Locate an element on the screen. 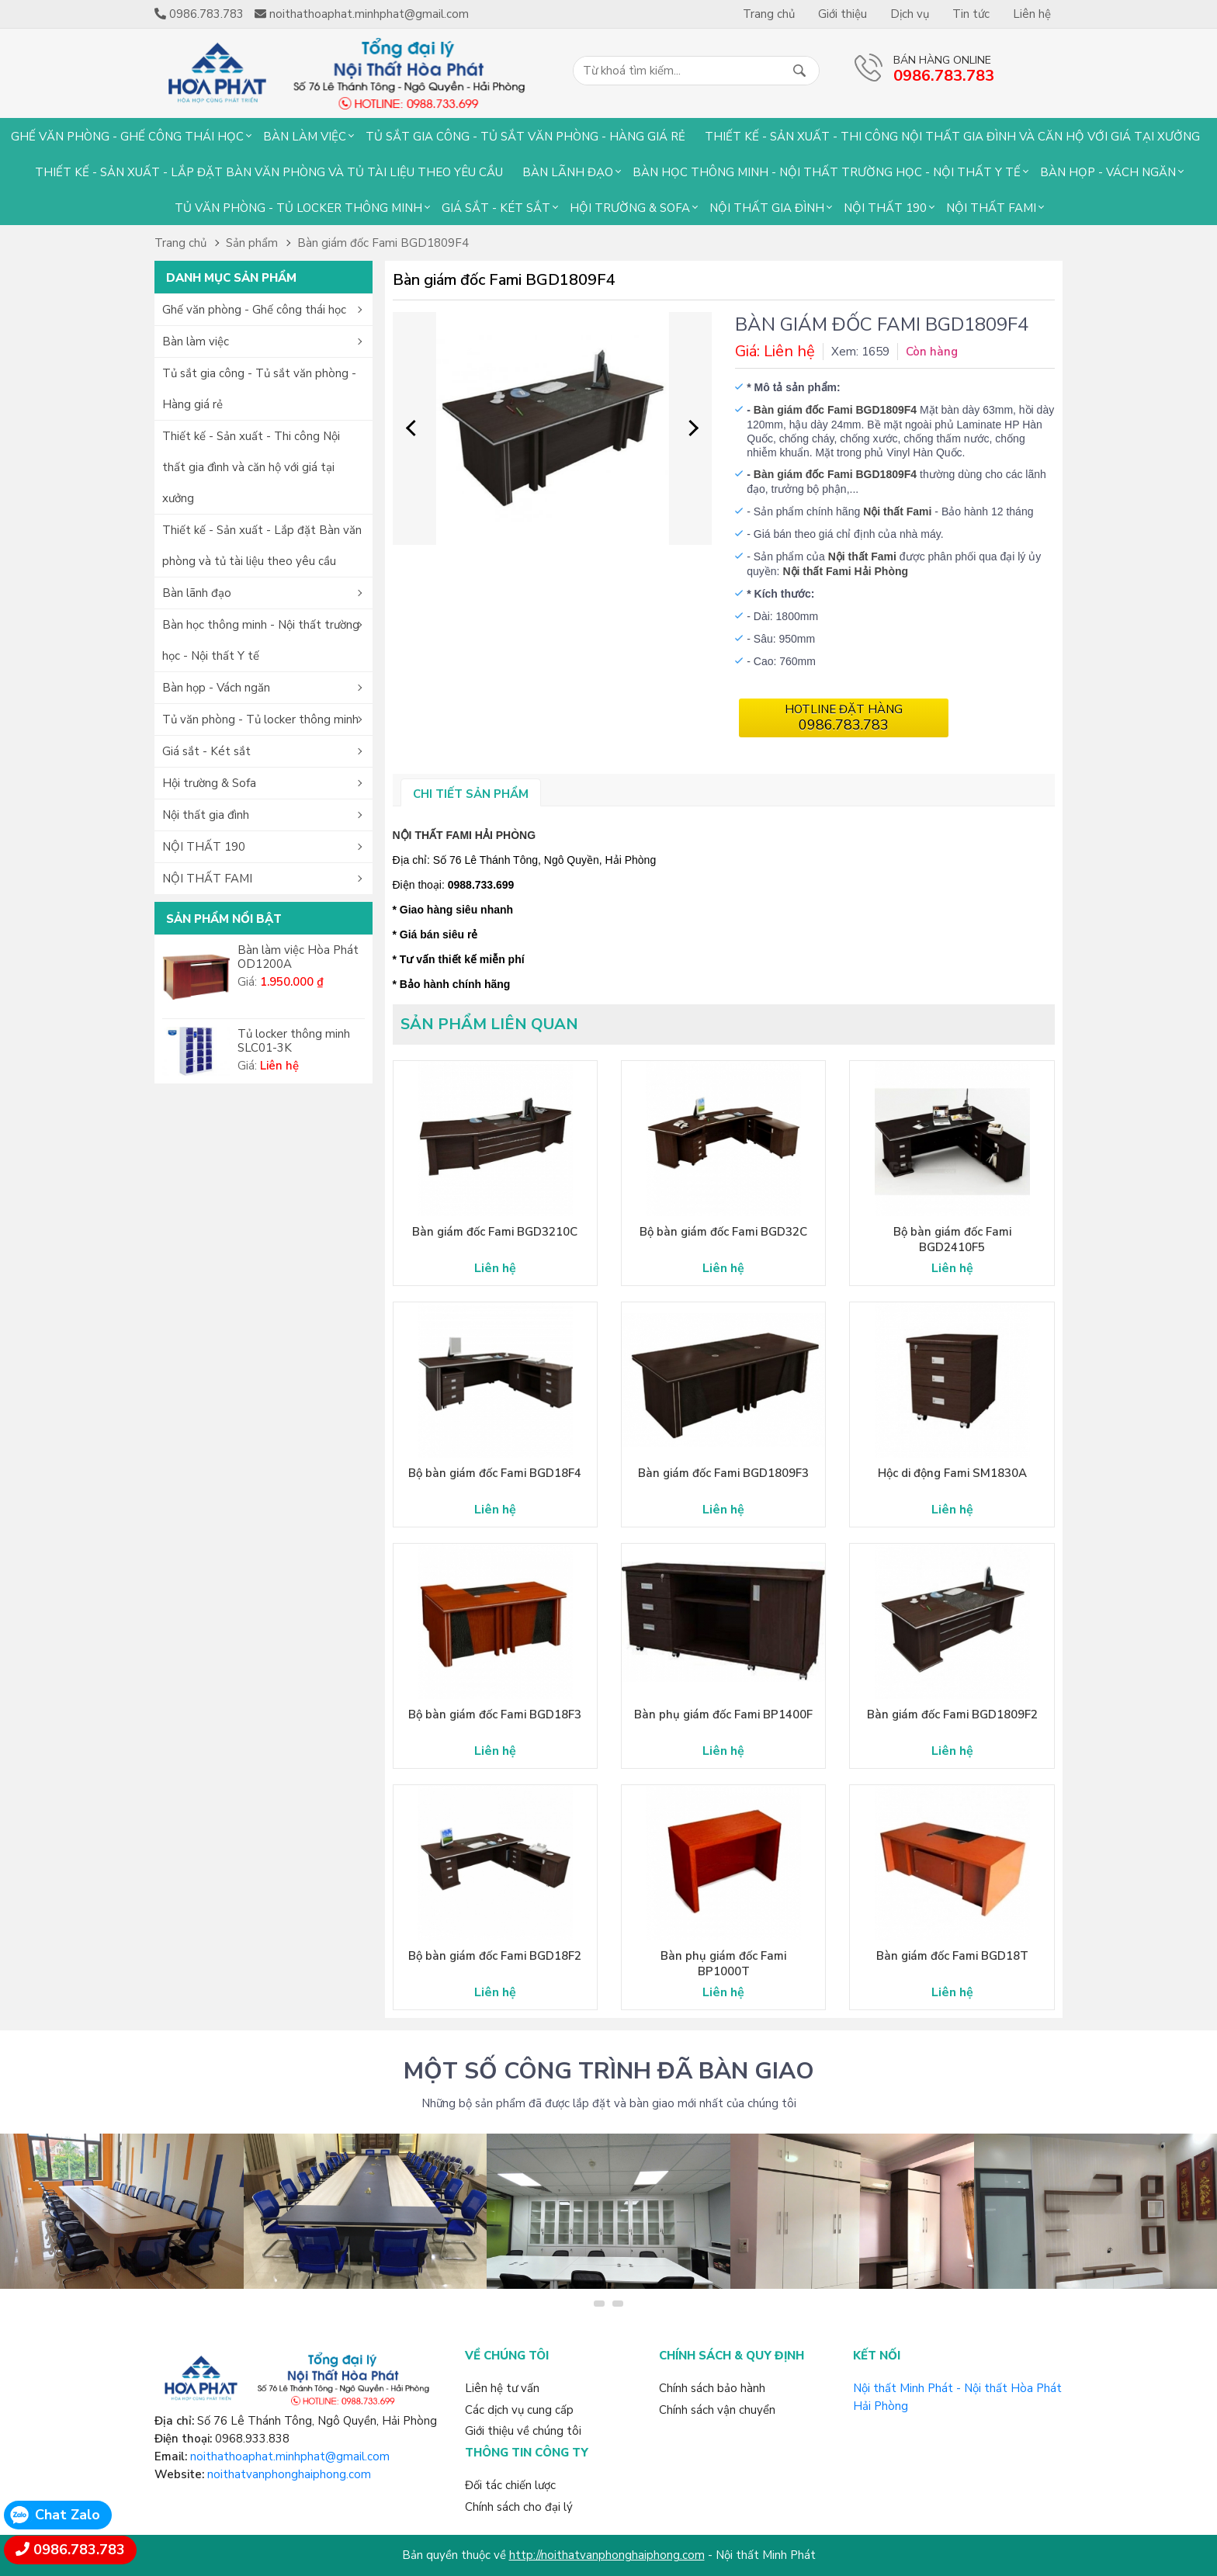  Bàn làm việc Hòa Phát OD1200A is located at coordinates (298, 957).